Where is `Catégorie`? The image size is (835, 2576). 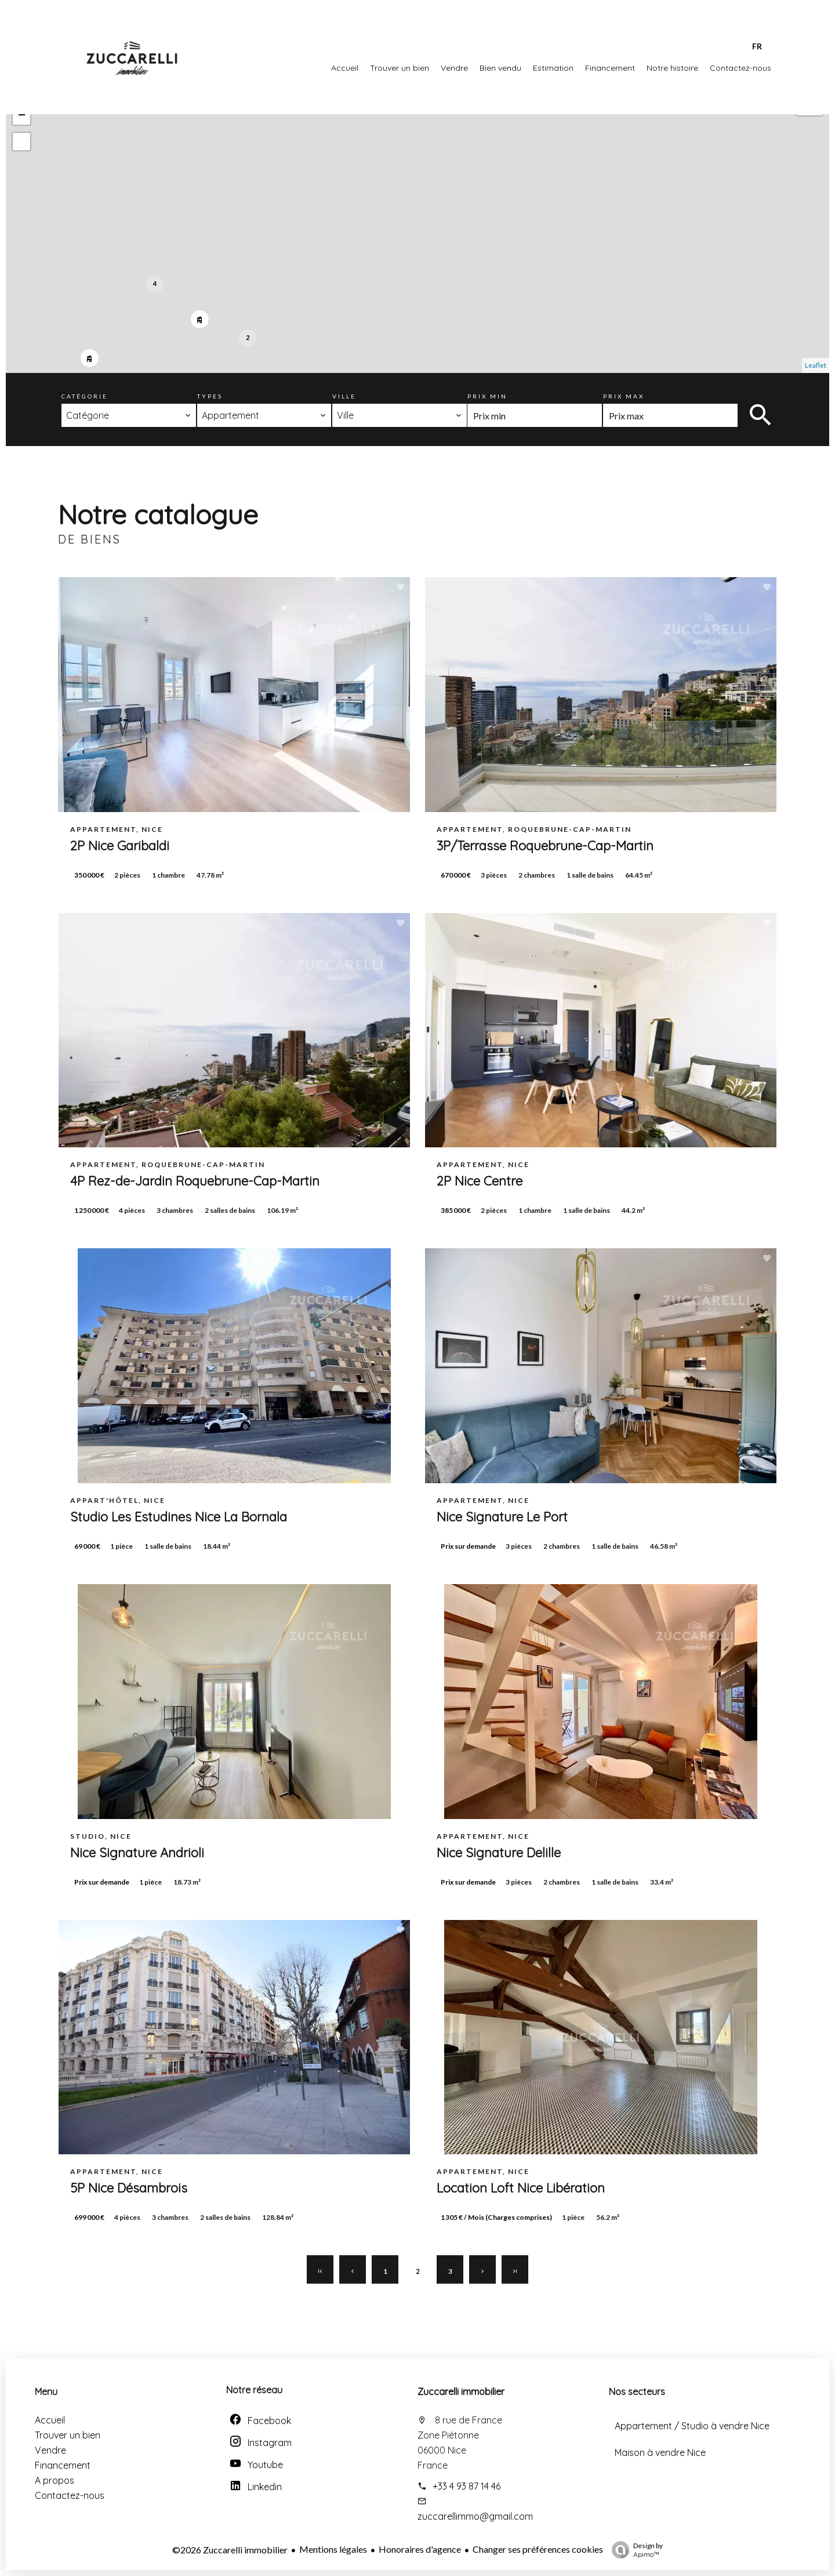 Catégorie is located at coordinates (84, 396).